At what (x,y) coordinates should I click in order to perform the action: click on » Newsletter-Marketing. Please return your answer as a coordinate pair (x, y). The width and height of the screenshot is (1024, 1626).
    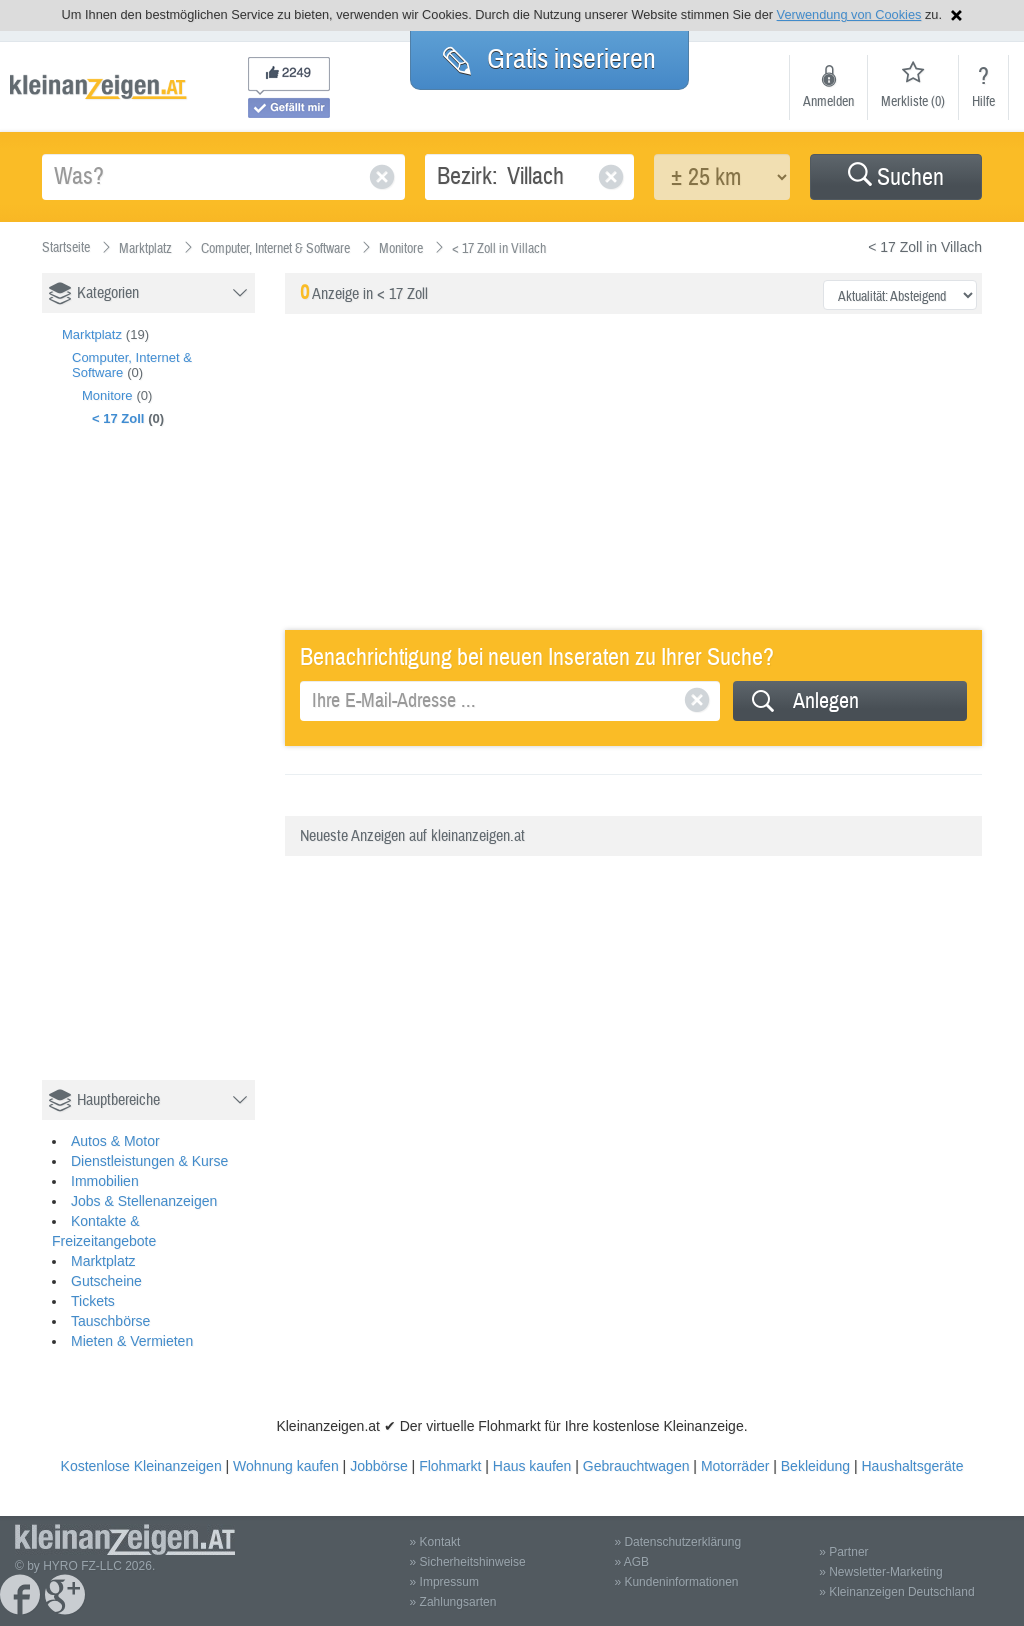
    Looking at the image, I should click on (880, 1572).